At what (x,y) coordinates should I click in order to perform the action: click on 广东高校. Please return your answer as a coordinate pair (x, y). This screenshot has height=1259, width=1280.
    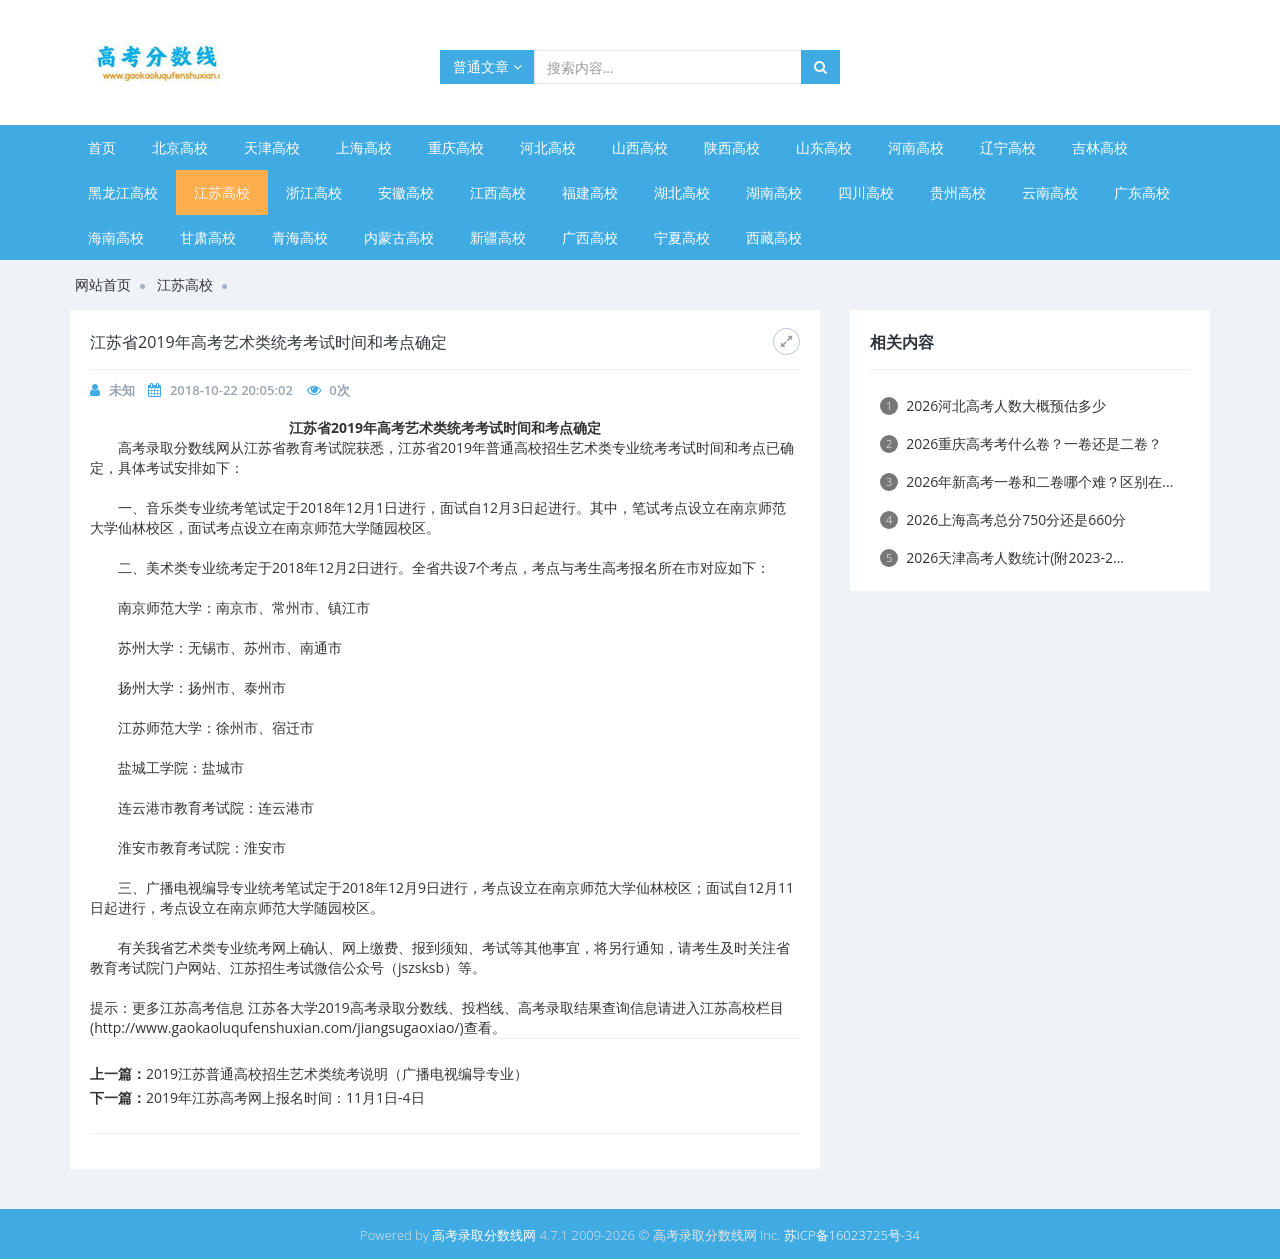
    Looking at the image, I should click on (1142, 192).